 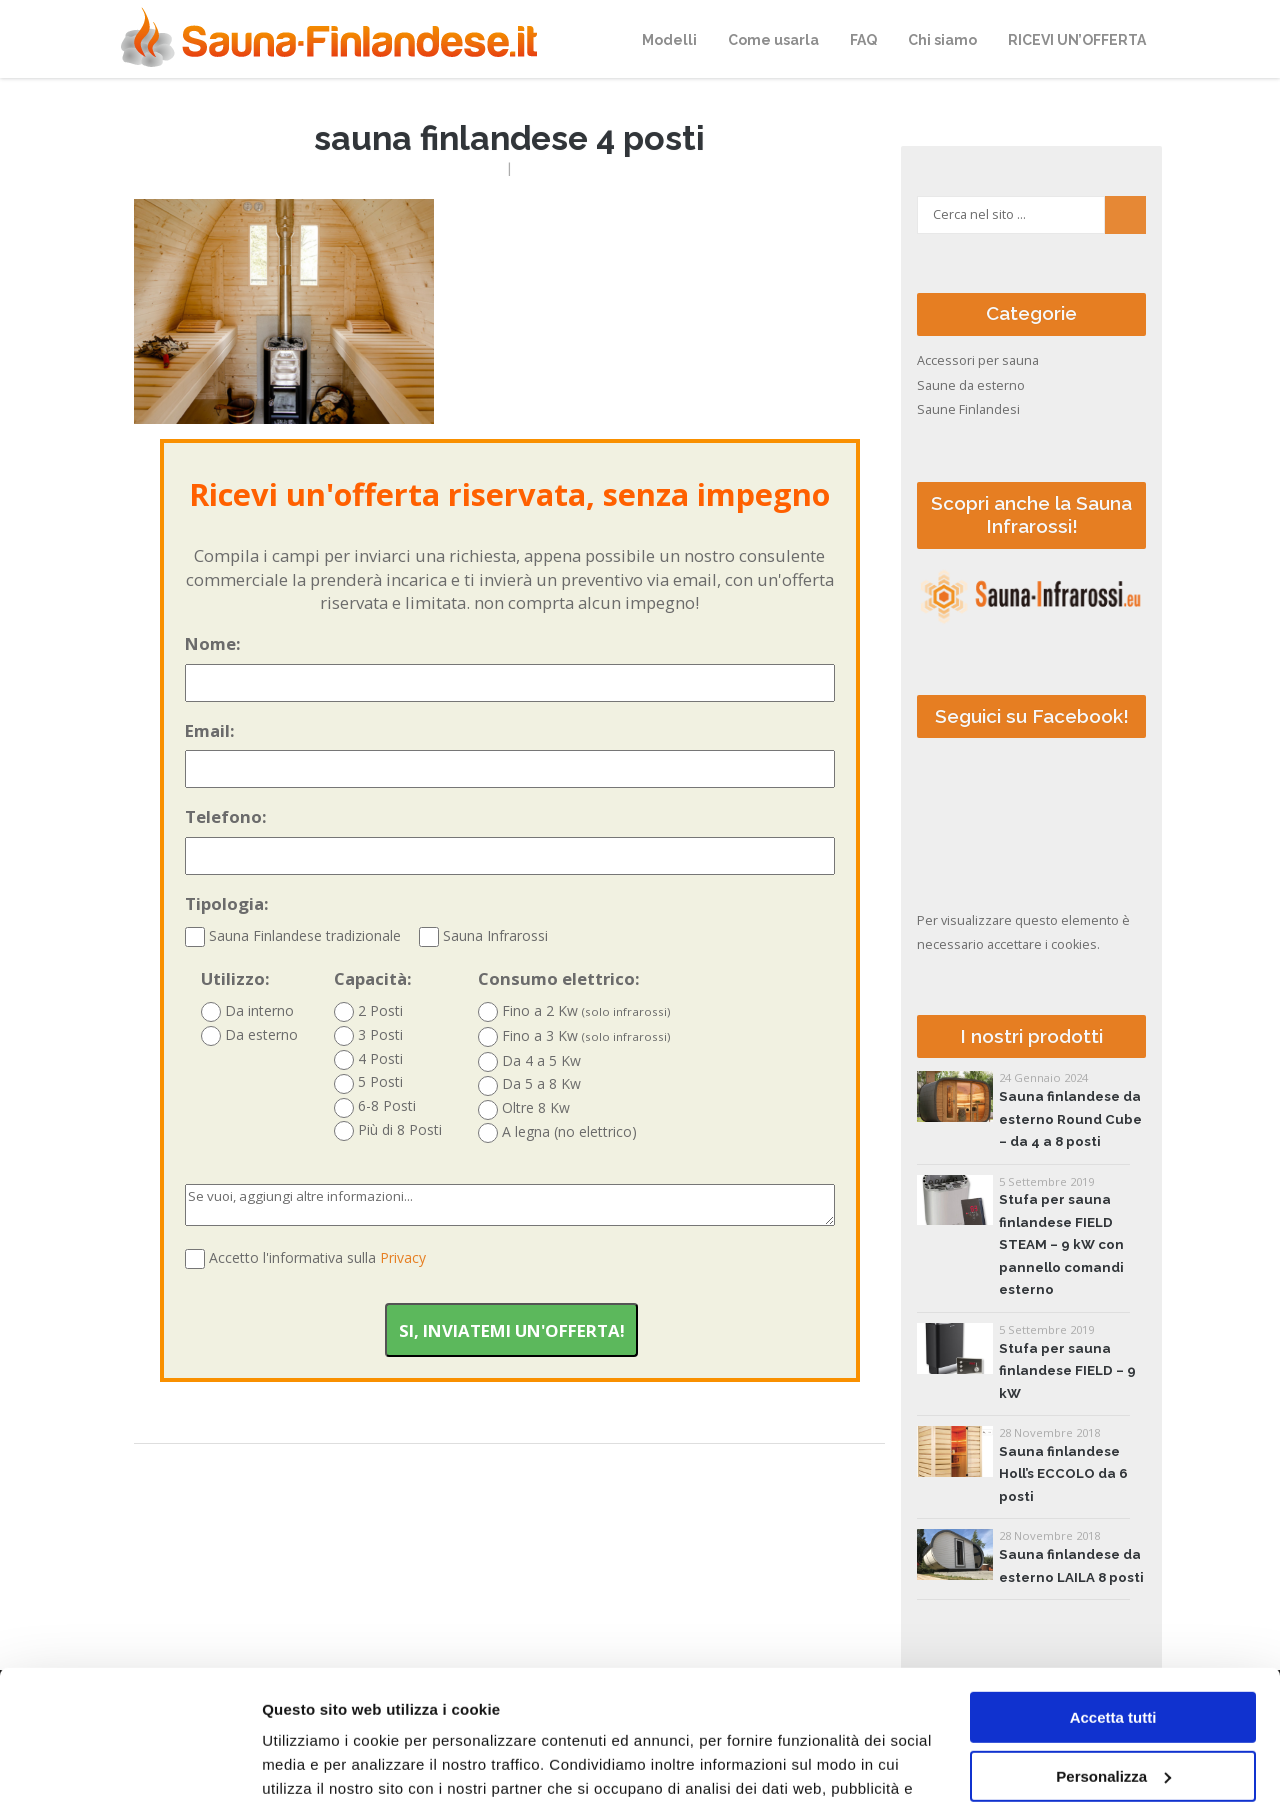 I want to click on Da 5 a 8 Kw, so click(x=529, y=1084).